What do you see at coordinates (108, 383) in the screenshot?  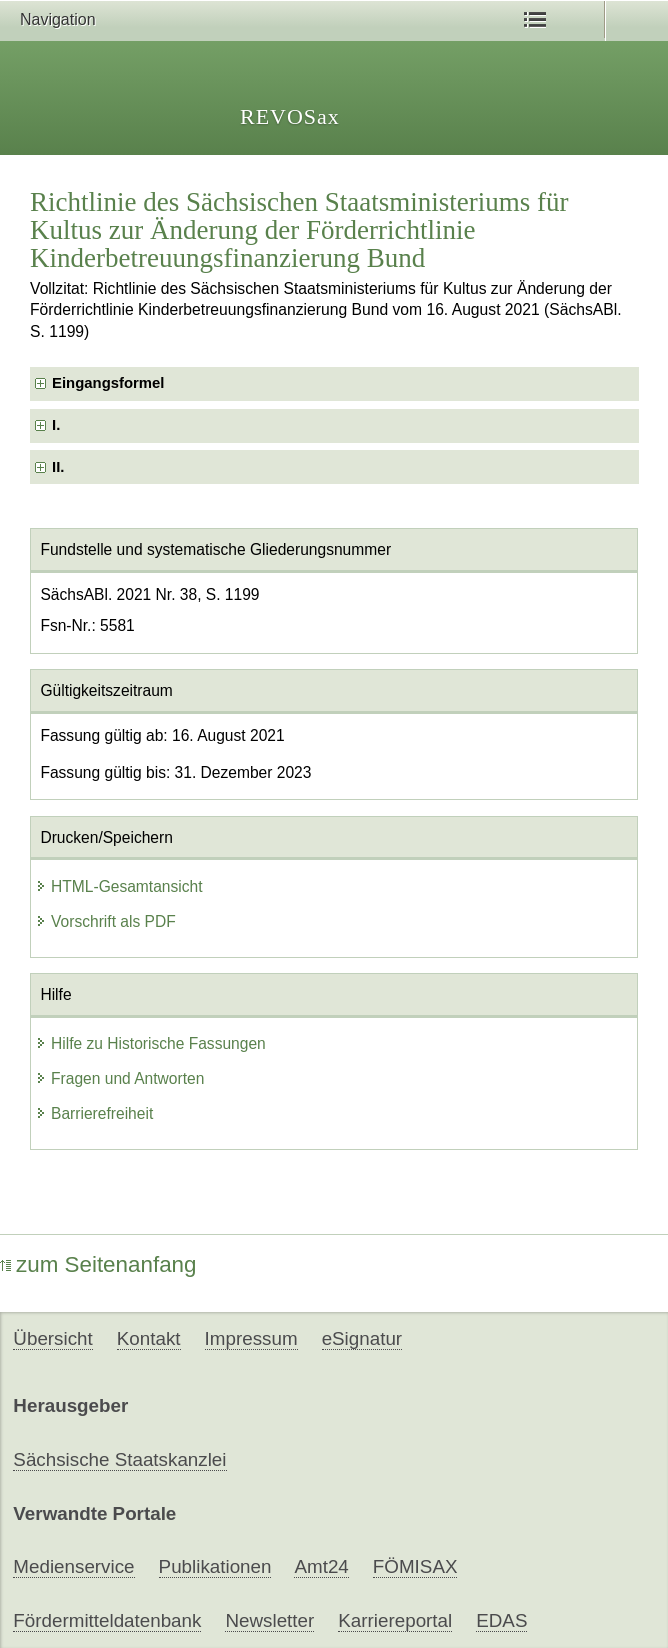 I see `Eingangsformel [checkbox]` at bounding box center [108, 383].